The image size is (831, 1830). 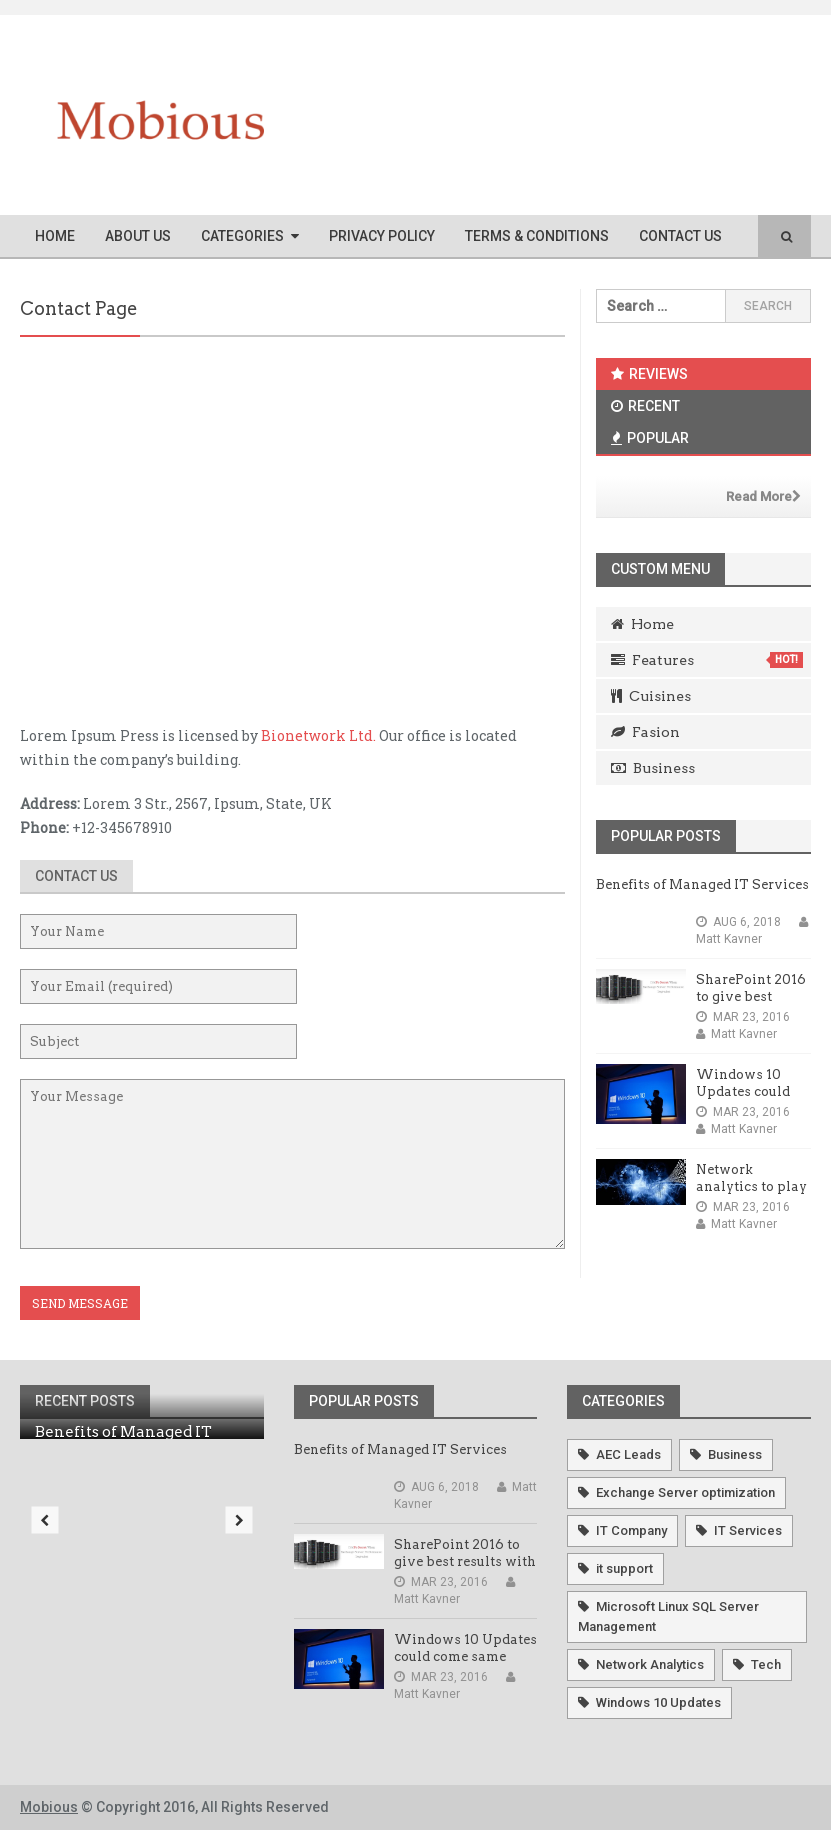 What do you see at coordinates (645, 732) in the screenshot?
I see `Fasion` at bounding box center [645, 732].